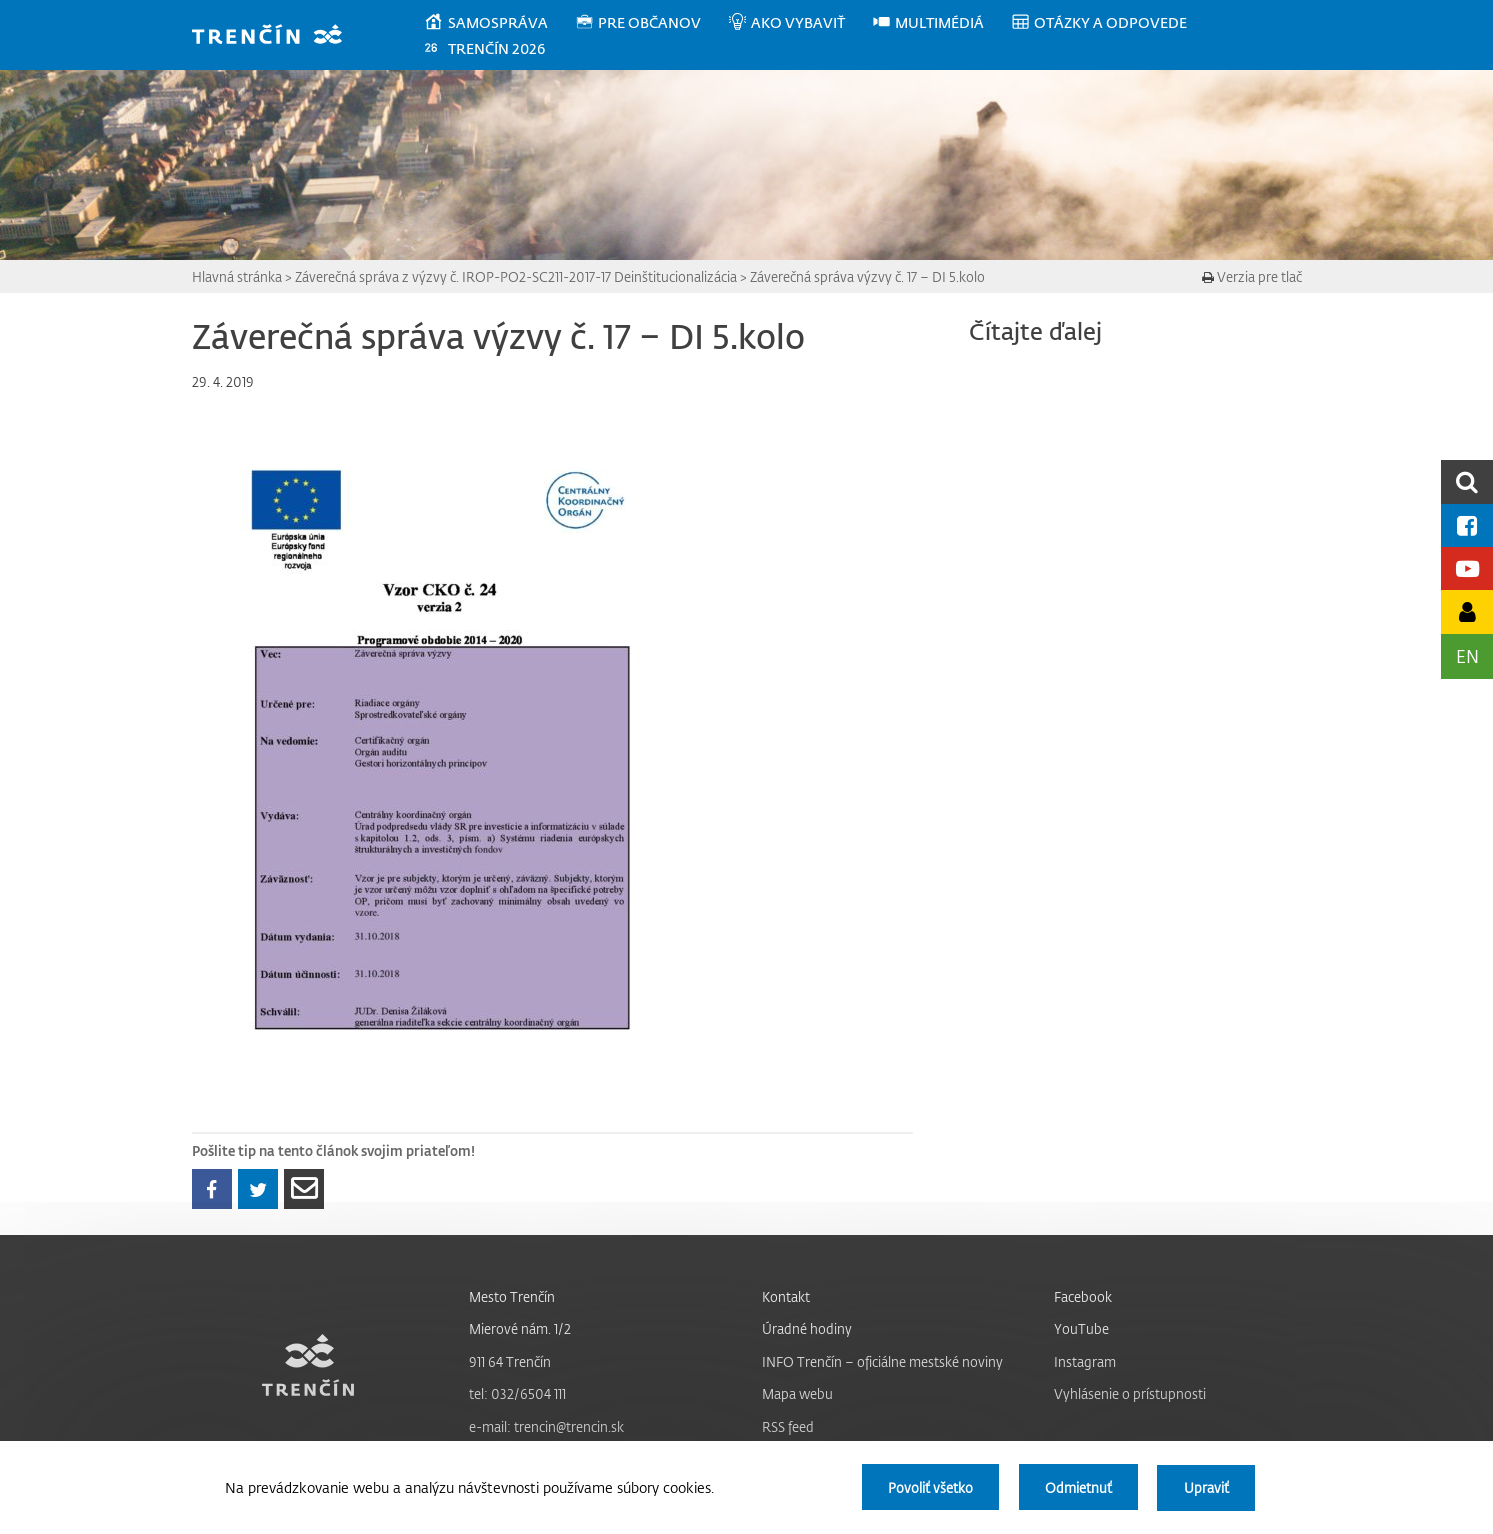  What do you see at coordinates (512, 1296) in the screenshot?
I see `Mesto Trenčín` at bounding box center [512, 1296].